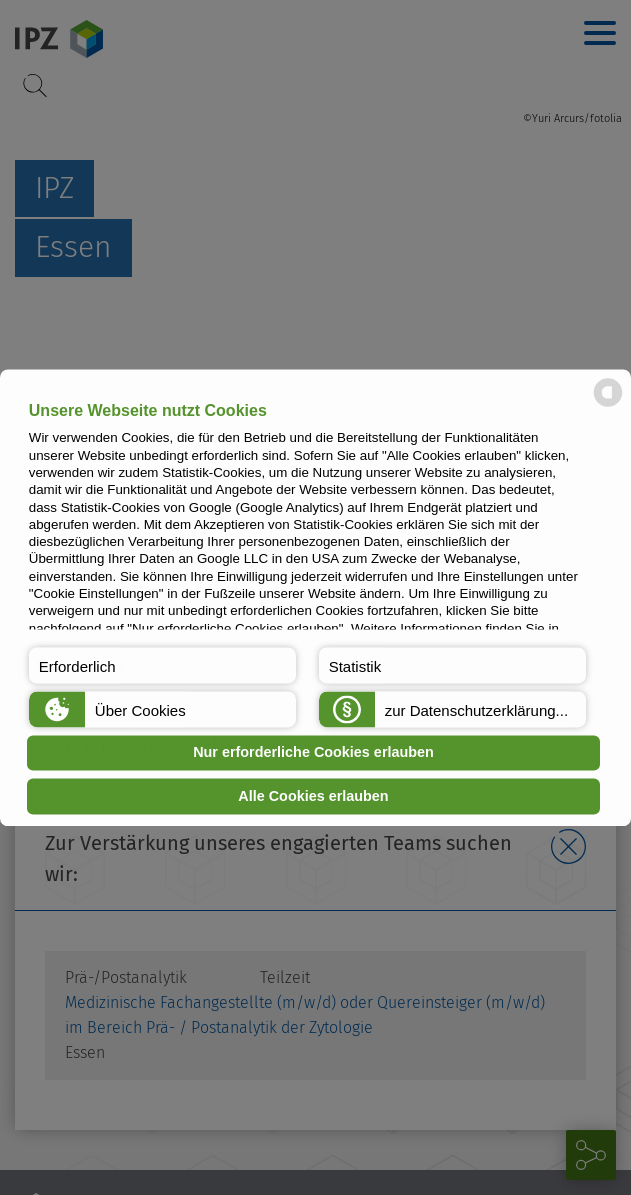 This screenshot has height=1195, width=631. What do you see at coordinates (313, 796) in the screenshot?
I see `Alle Cookies erlauben [button]` at bounding box center [313, 796].